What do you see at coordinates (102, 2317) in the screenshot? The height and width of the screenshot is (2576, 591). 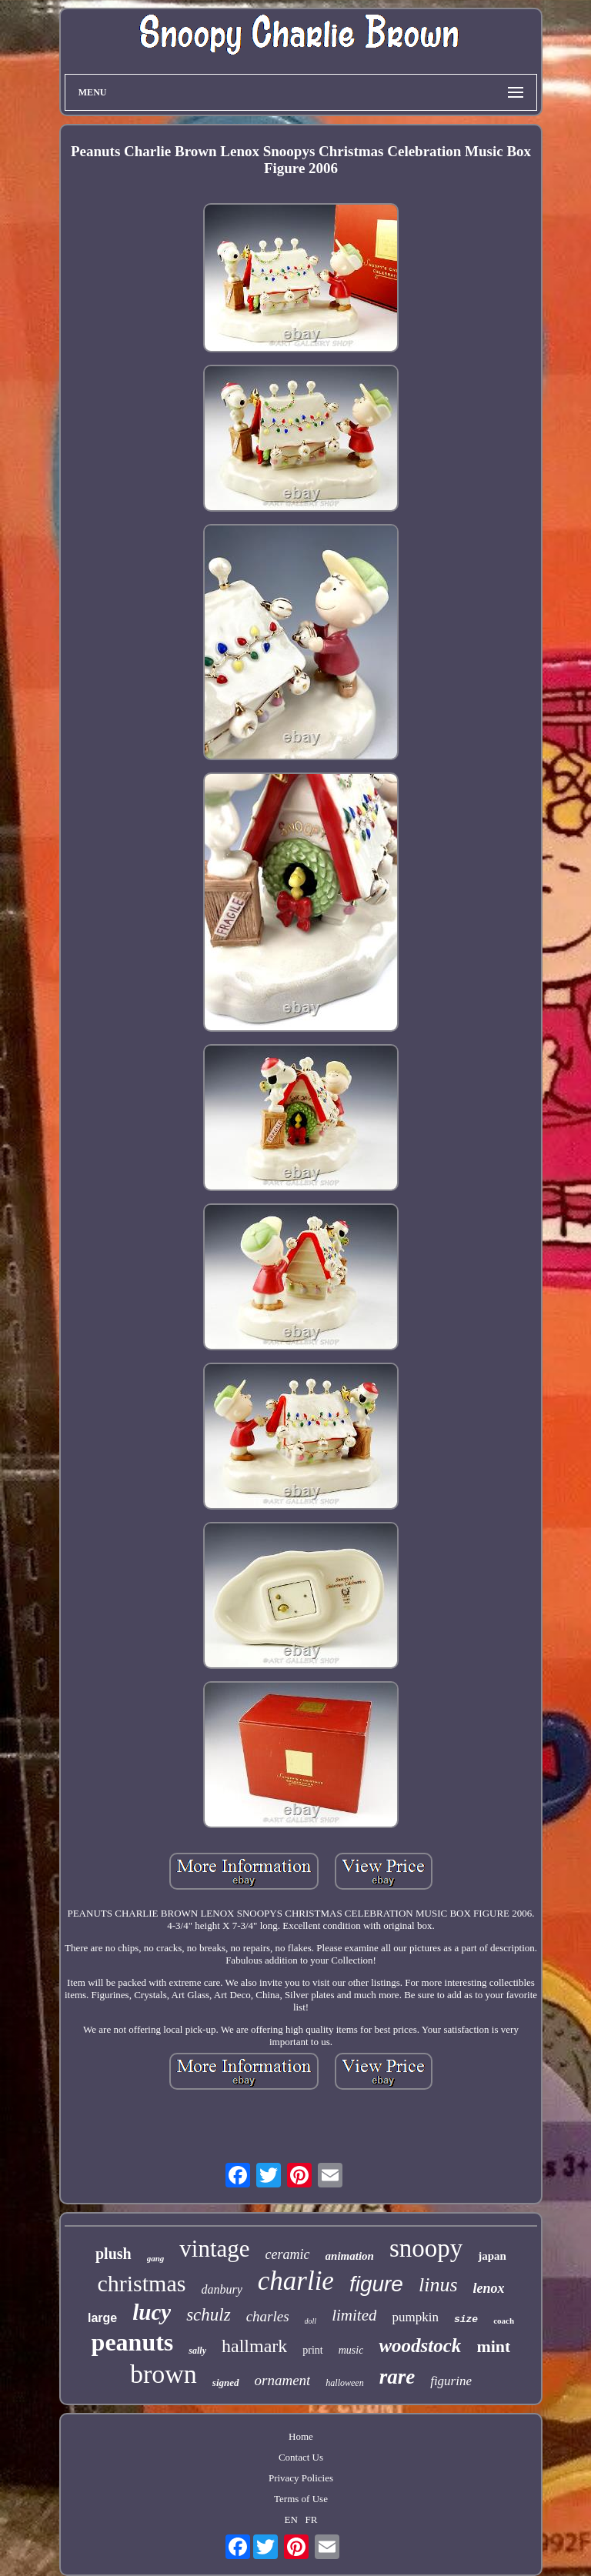 I see `large` at bounding box center [102, 2317].